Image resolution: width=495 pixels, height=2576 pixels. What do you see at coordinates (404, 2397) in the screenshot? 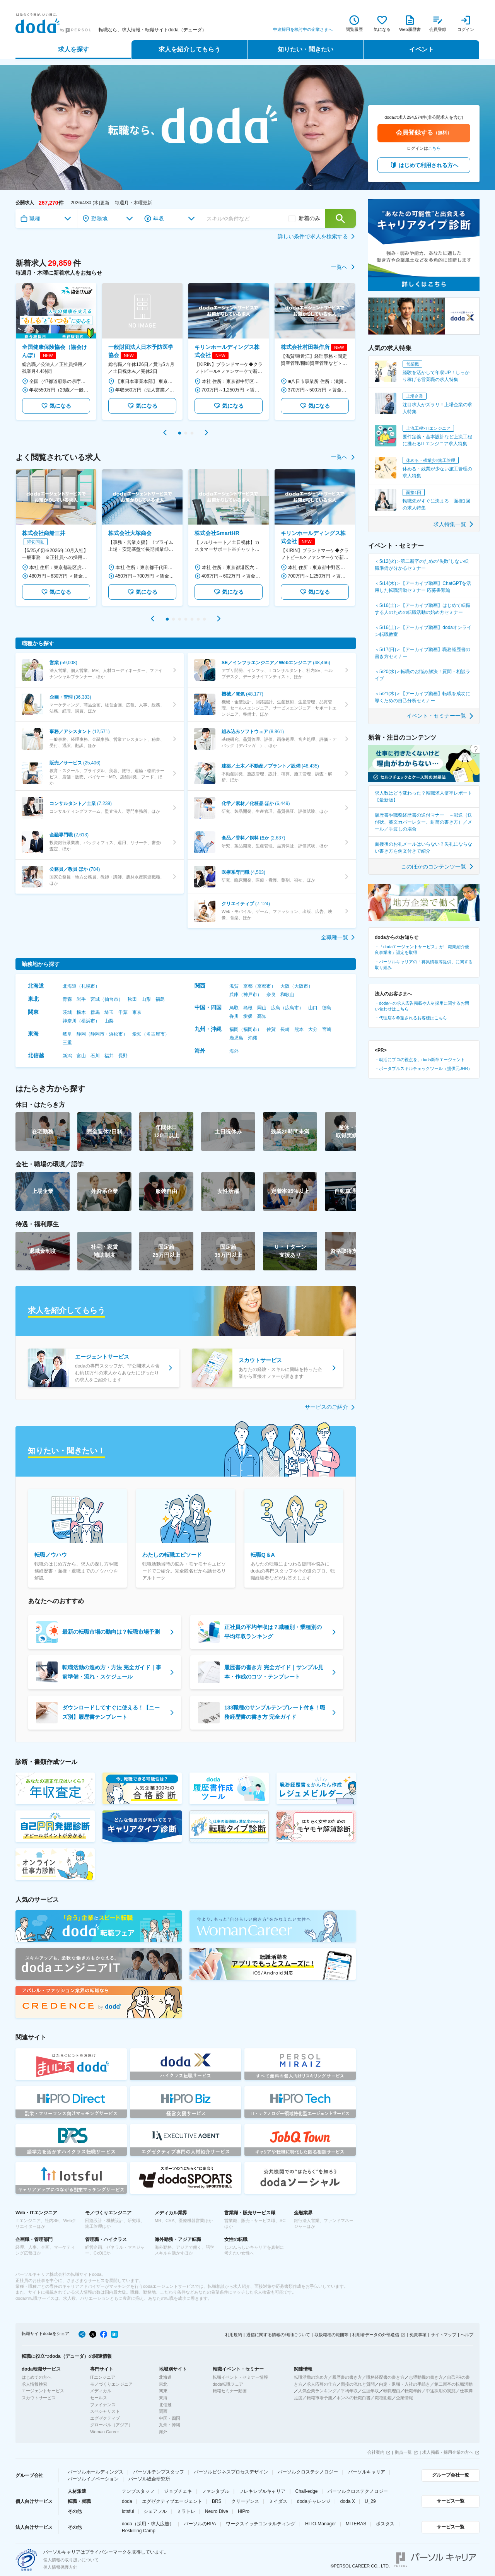
I see `企業情報` at bounding box center [404, 2397].